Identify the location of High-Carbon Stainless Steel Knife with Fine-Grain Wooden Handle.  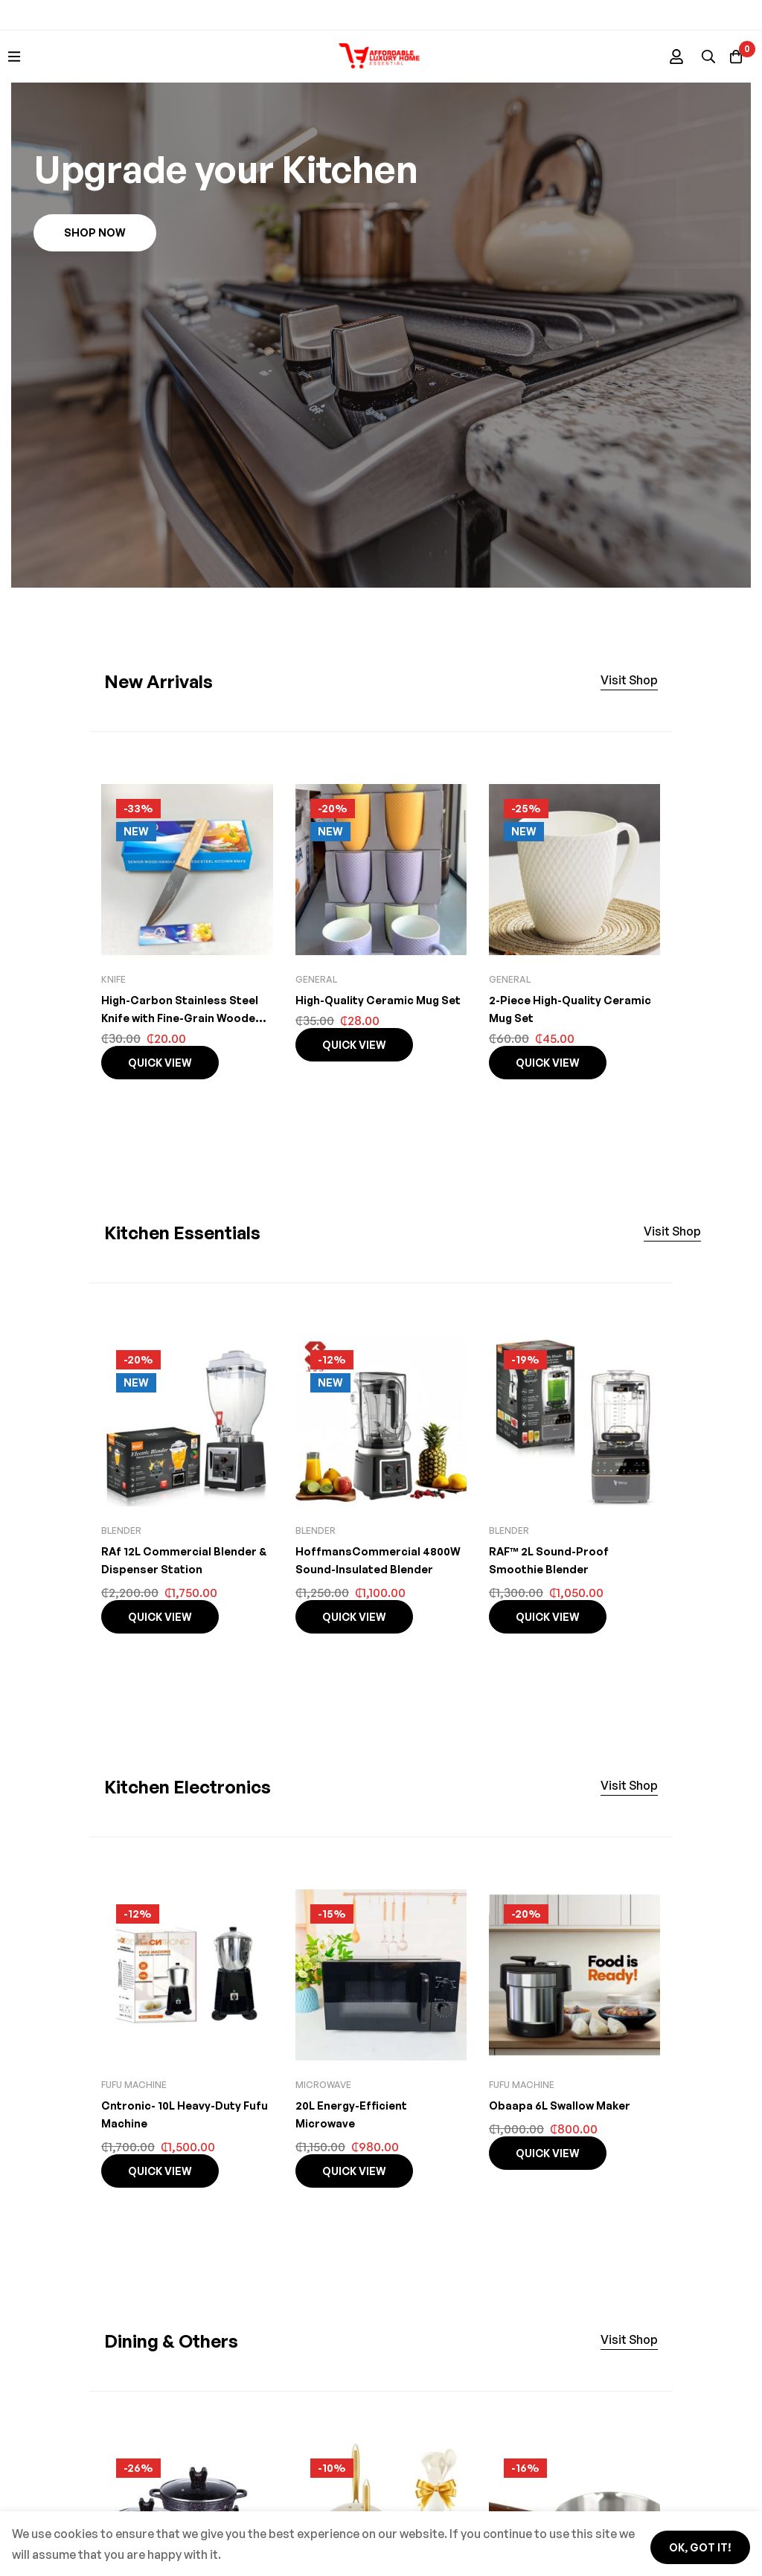
(184, 1017).